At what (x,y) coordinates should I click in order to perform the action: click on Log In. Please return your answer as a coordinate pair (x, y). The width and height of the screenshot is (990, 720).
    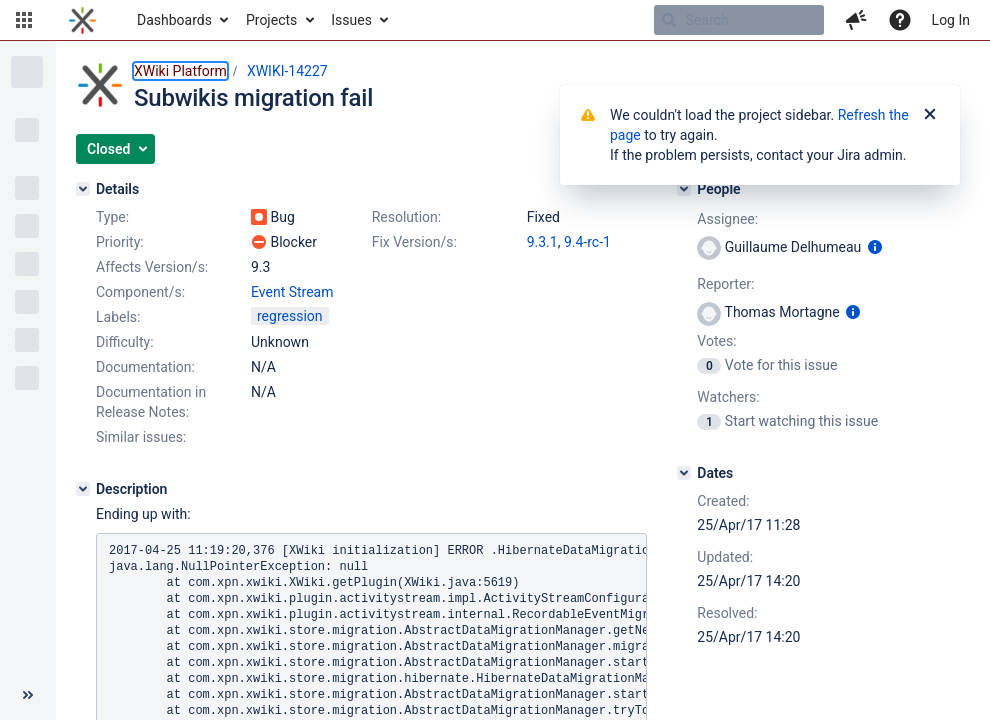
    Looking at the image, I should click on (951, 20).